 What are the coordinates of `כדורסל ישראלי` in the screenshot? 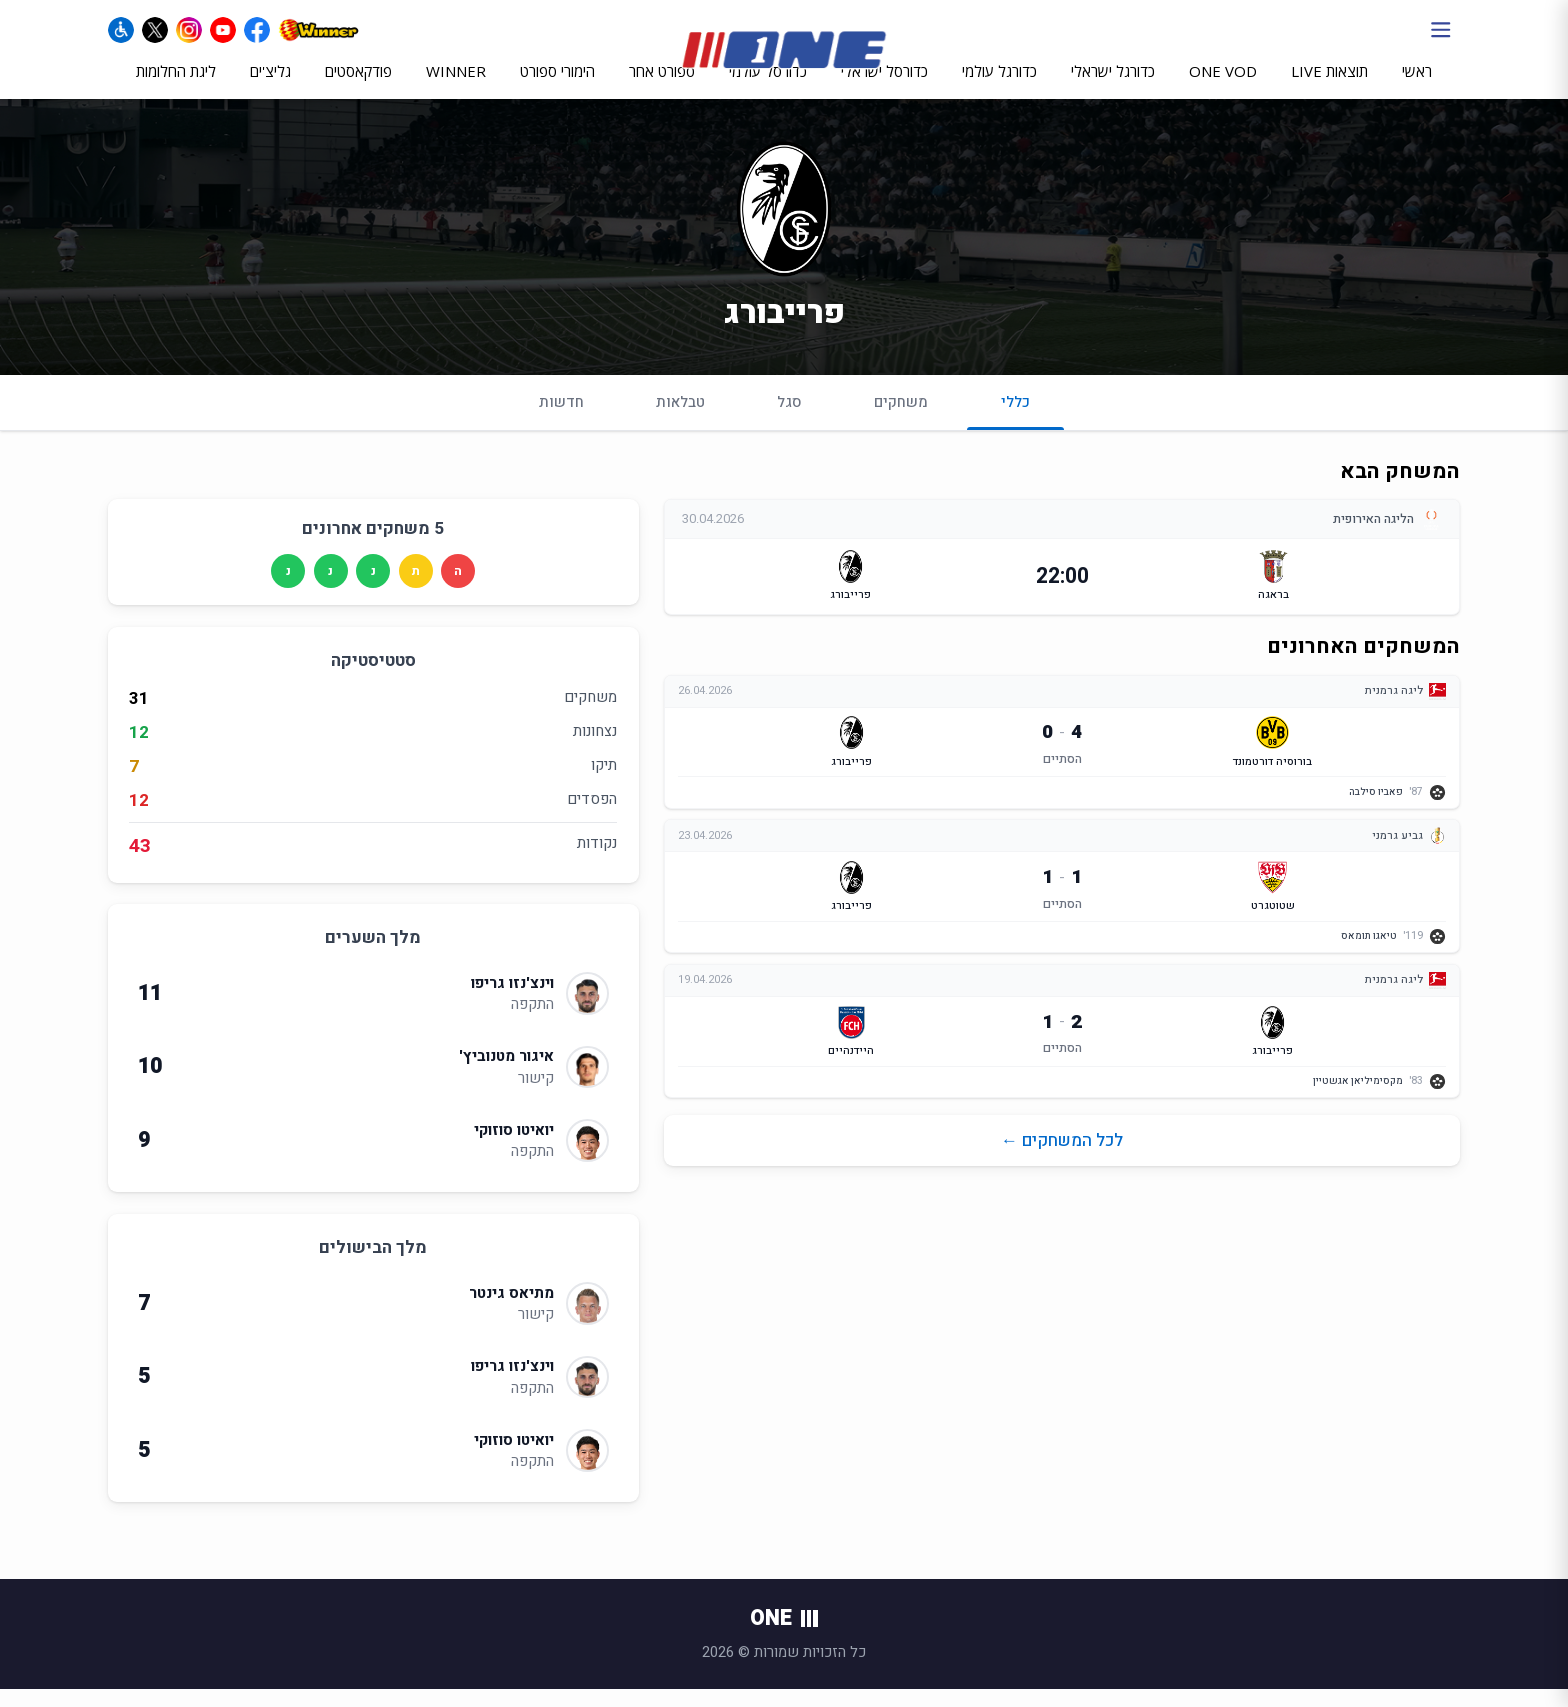 It's located at (884, 87).